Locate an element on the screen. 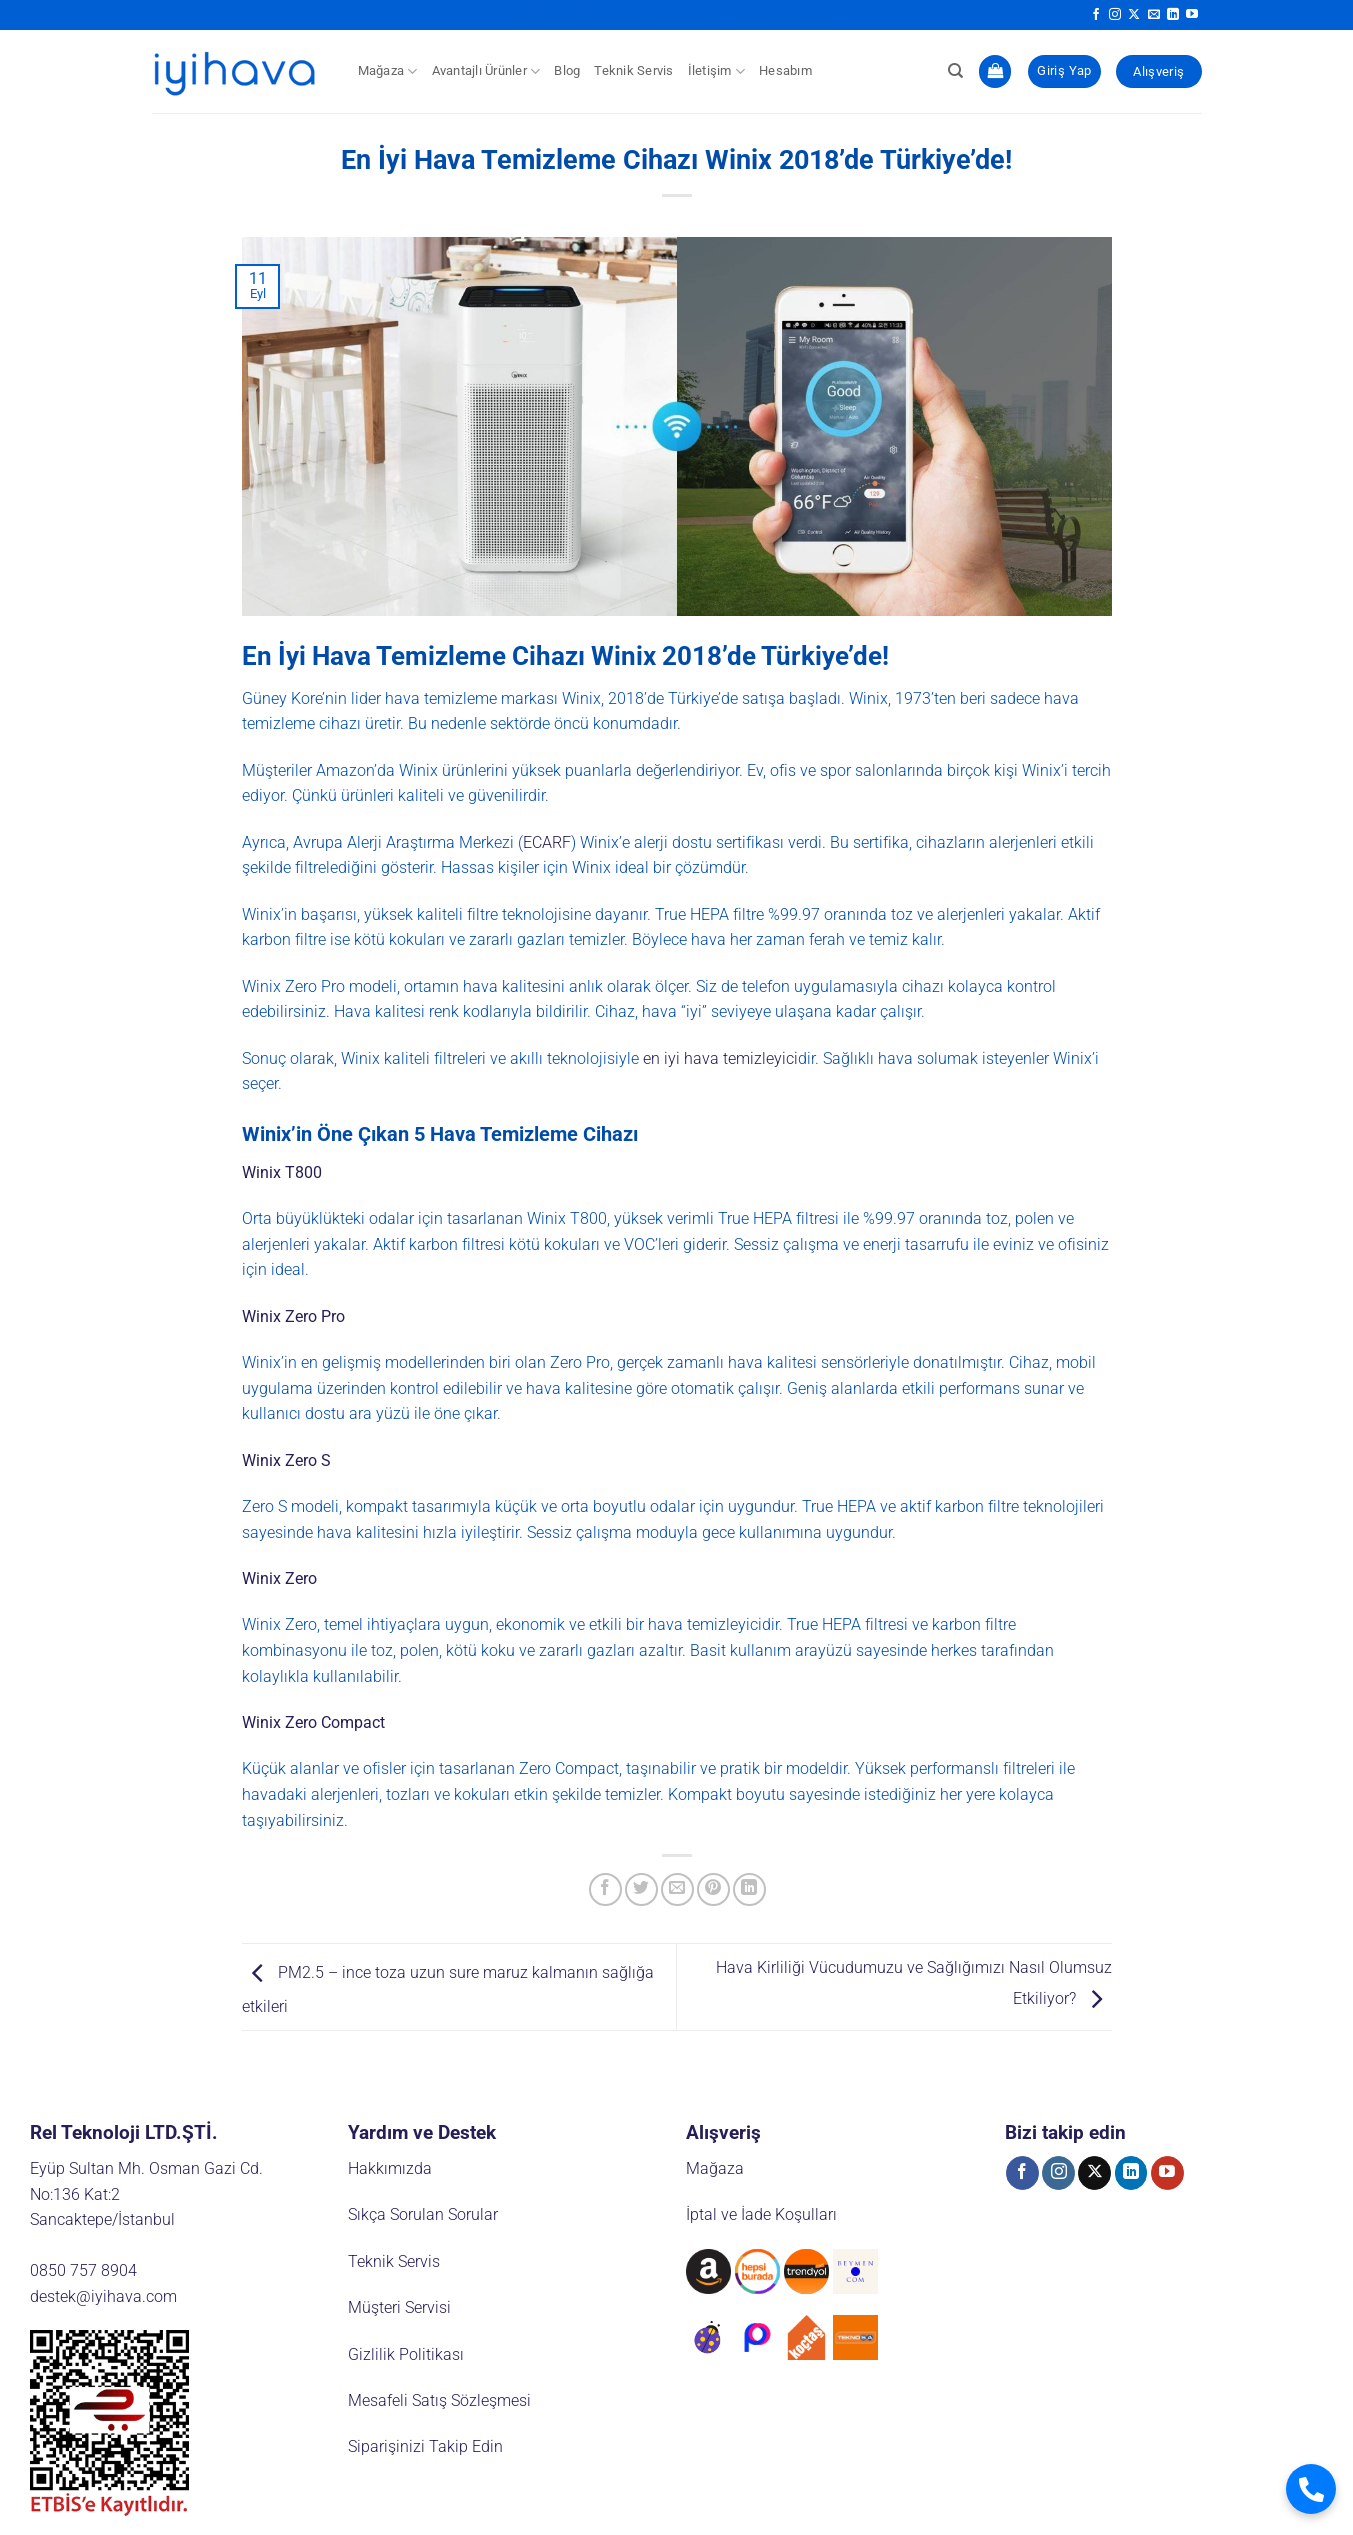 The height and width of the screenshot is (2535, 1353). [X' te takip et] is located at coordinates (1134, 15).